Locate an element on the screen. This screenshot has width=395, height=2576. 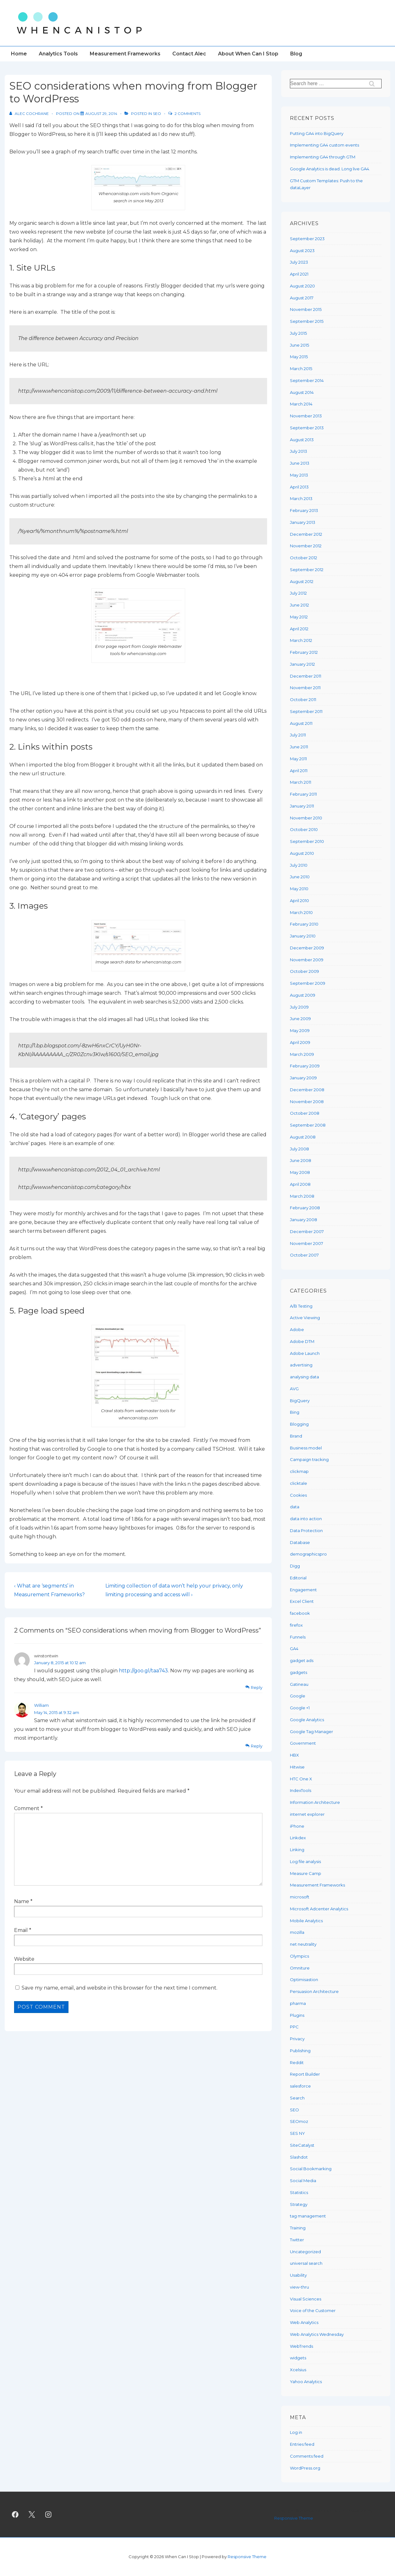
April 2021 is located at coordinates (299, 273).